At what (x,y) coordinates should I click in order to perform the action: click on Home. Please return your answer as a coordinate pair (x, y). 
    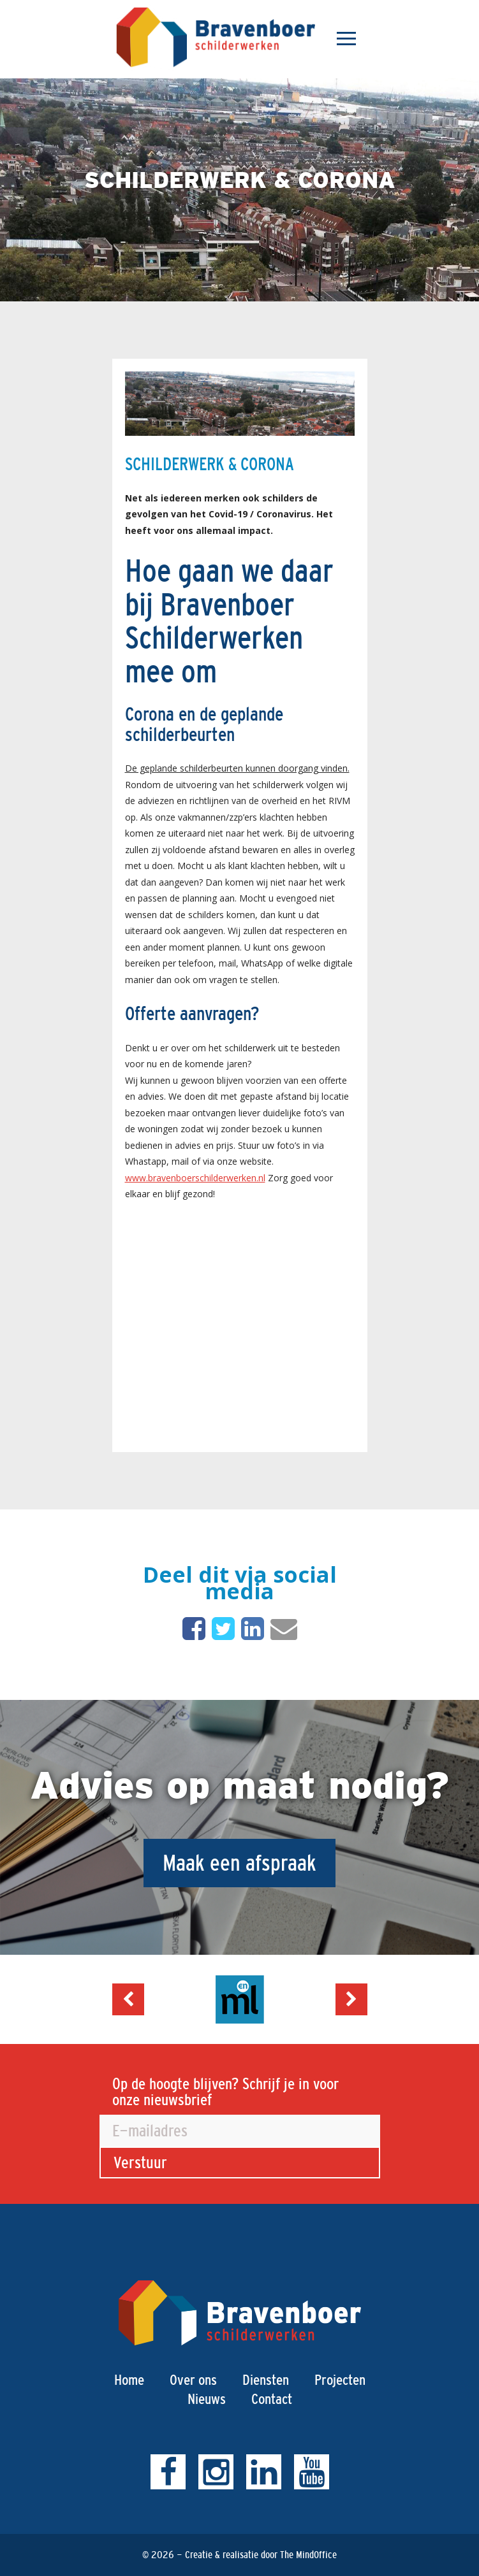
    Looking at the image, I should click on (129, 2379).